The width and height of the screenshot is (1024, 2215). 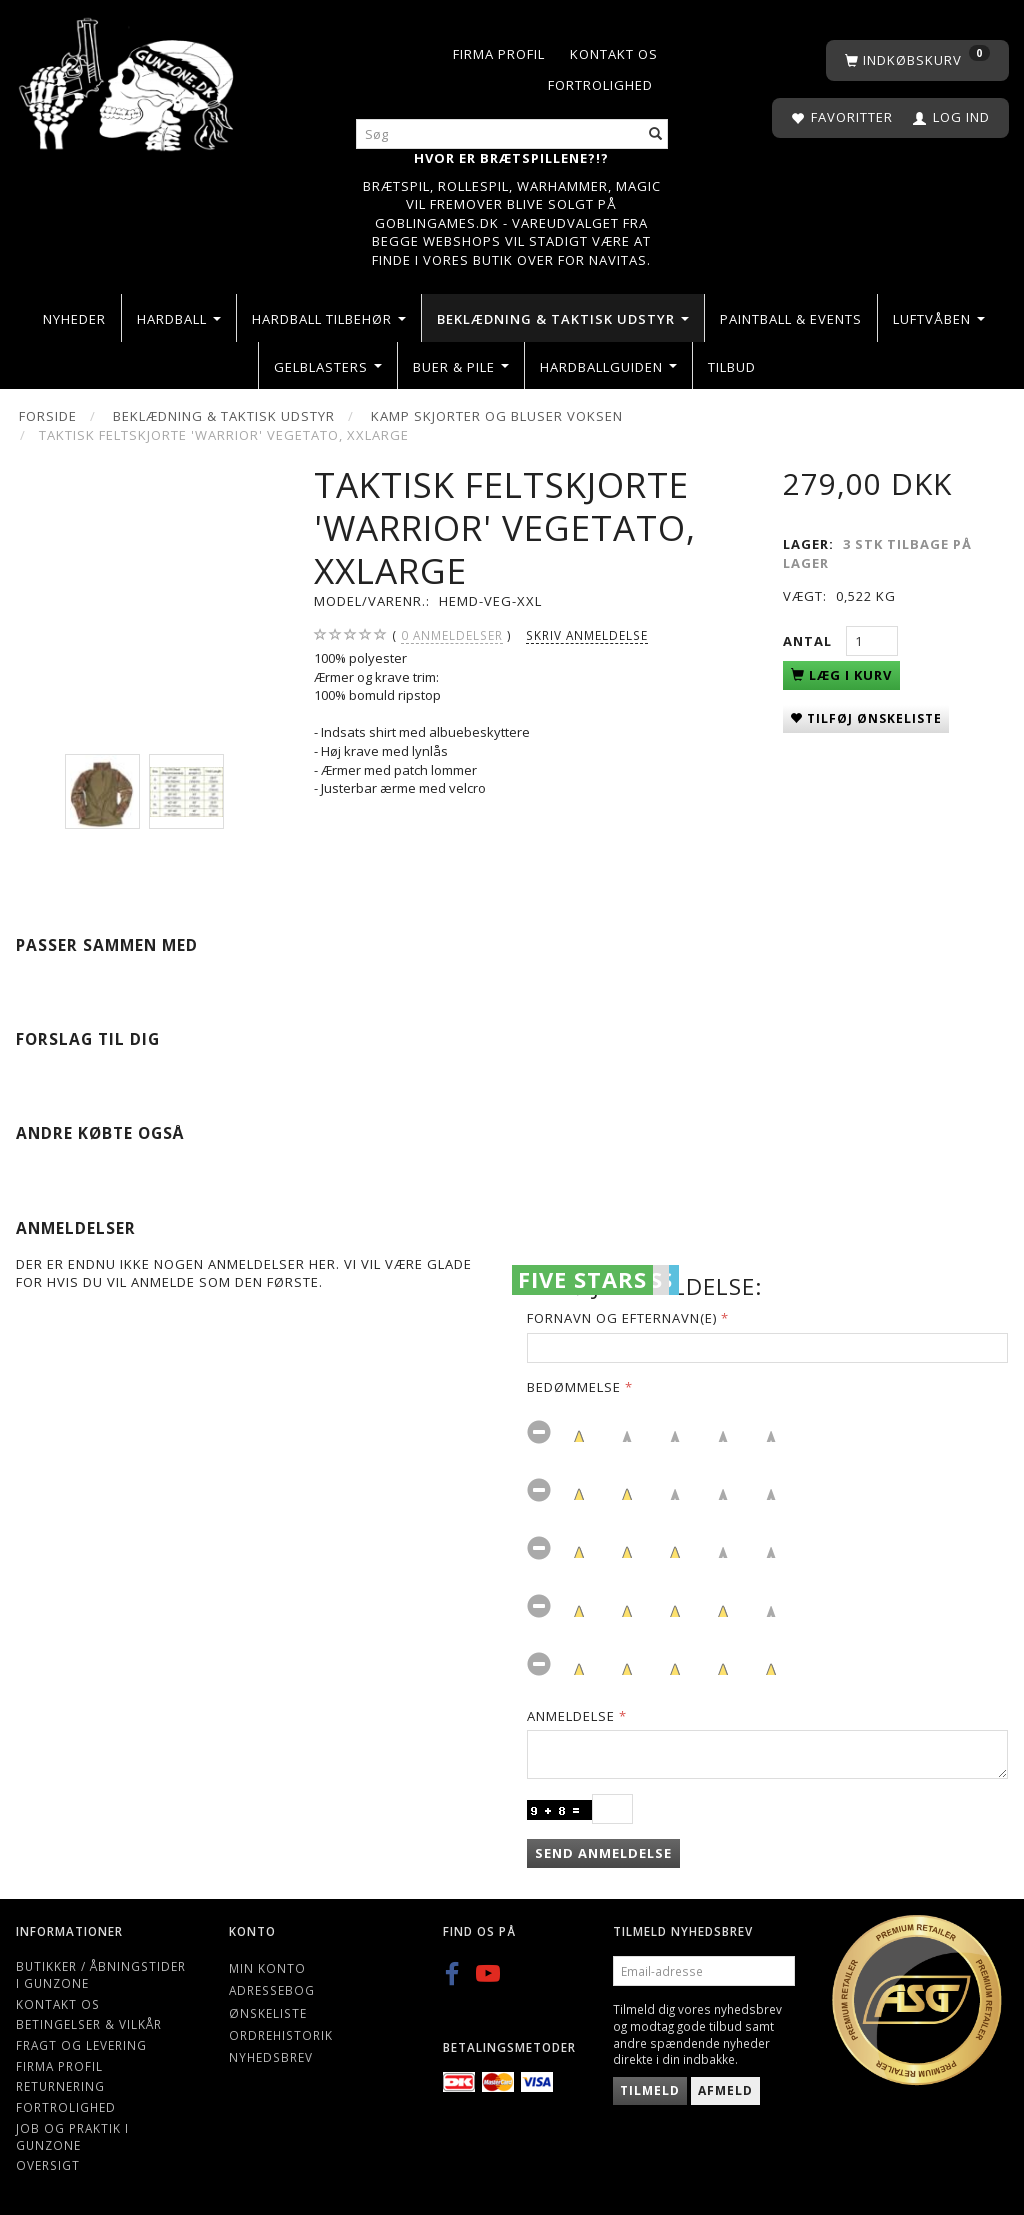 I want to click on Anmeldelse, so click(x=571, y=1716).